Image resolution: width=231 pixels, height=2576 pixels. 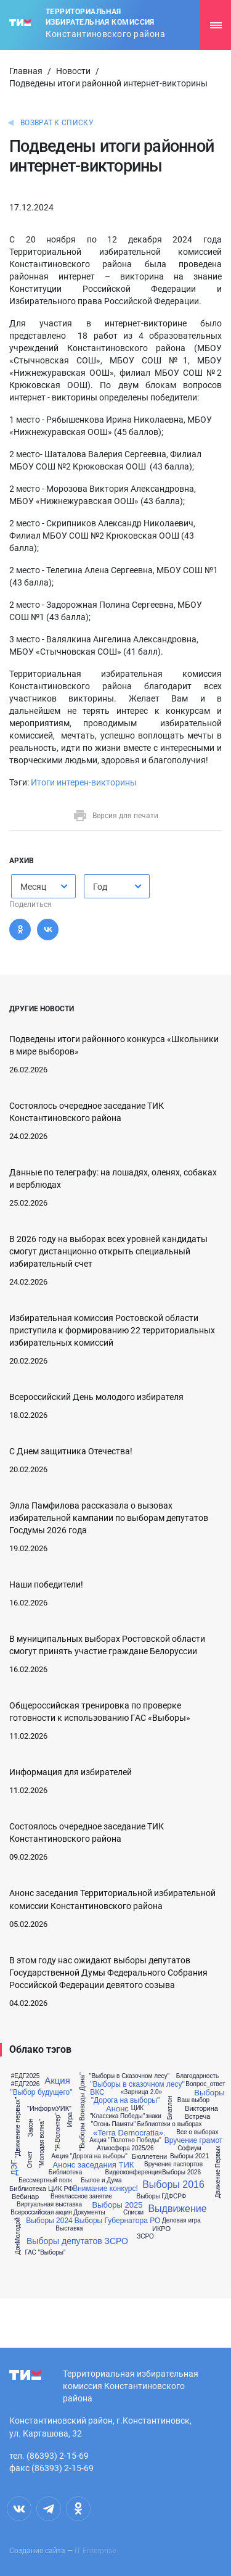 I want to click on Анонс заседания ТИК, so click(x=93, y=2165).